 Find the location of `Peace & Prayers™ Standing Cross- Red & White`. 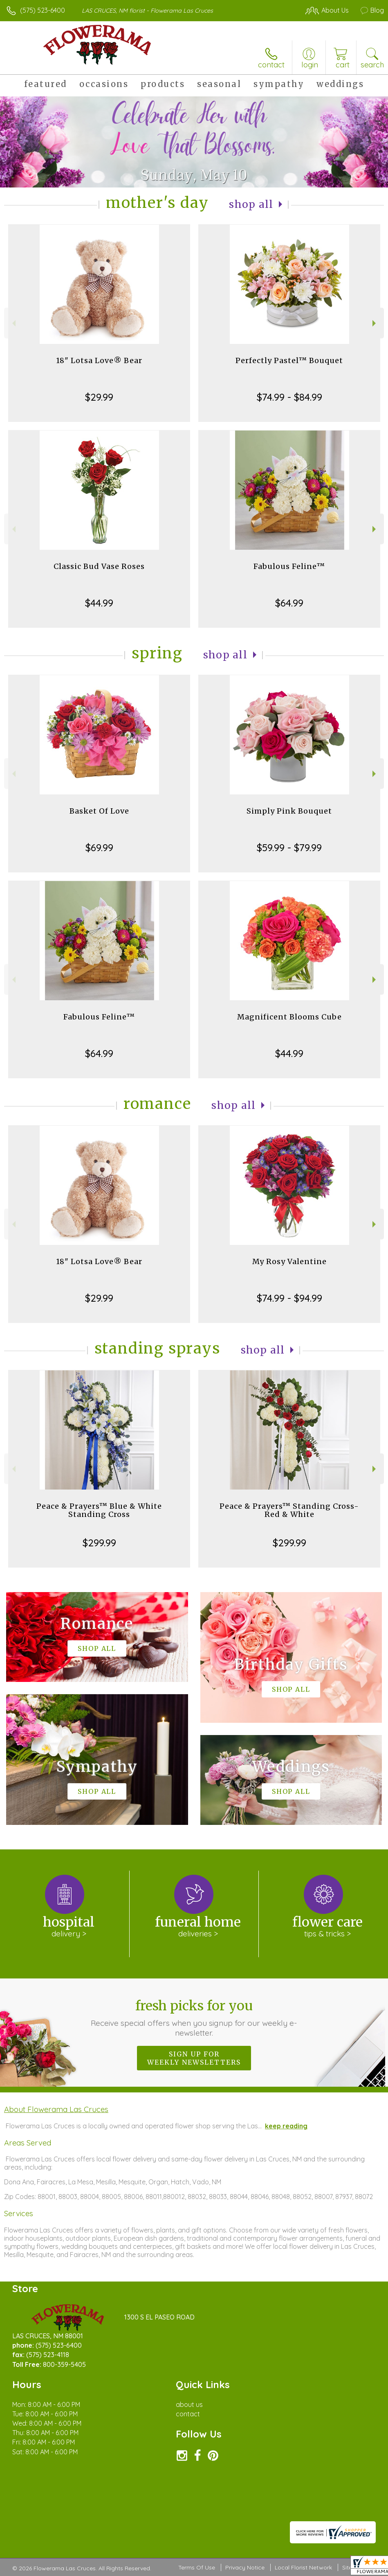

Peace & Prayers™ Standing Cross- Red & White is located at coordinates (289, 1510).